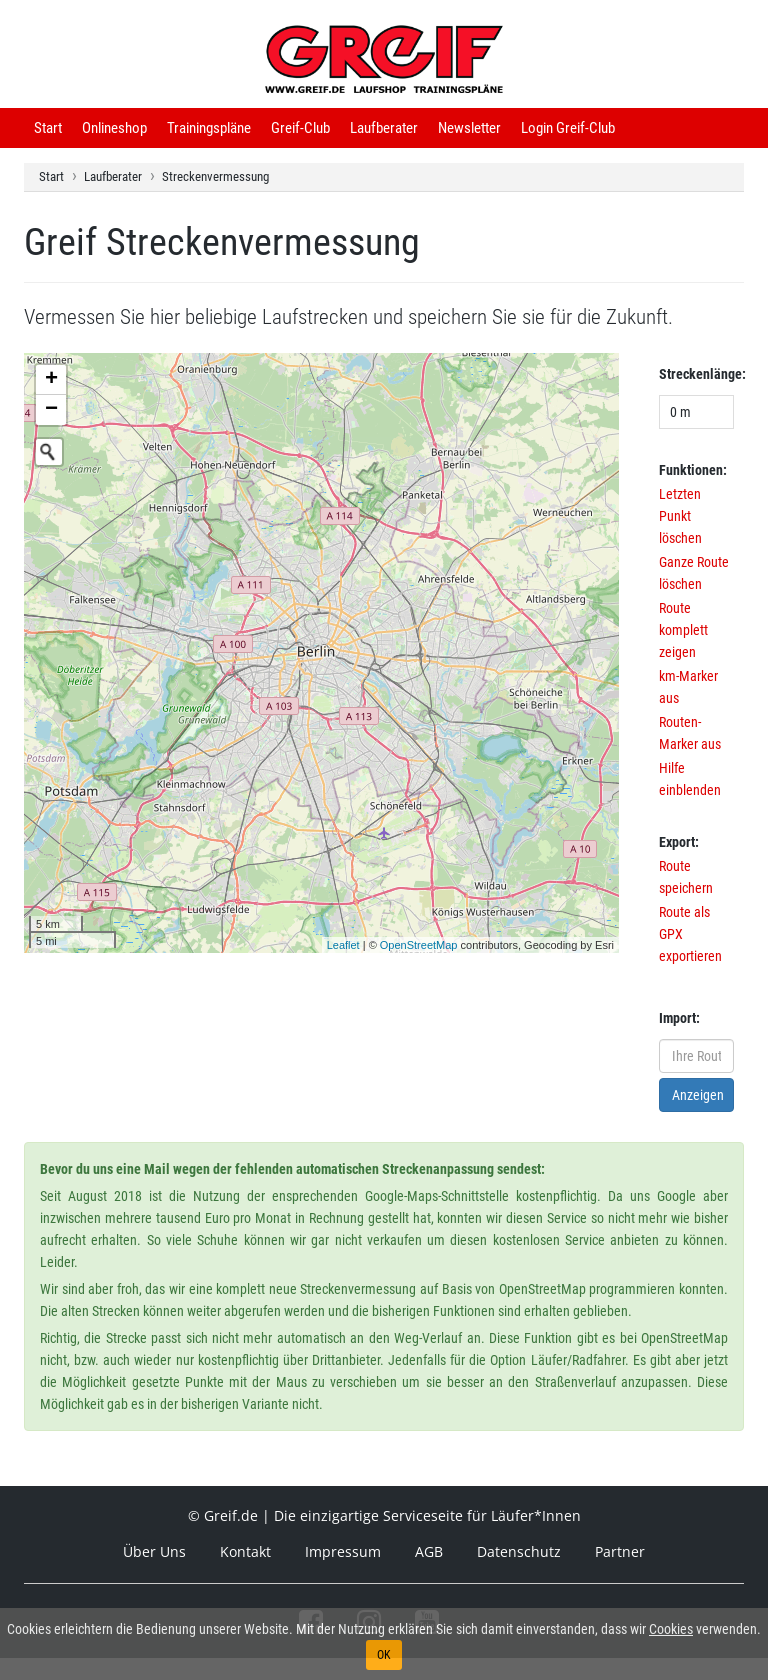 This screenshot has height=1680, width=768. I want to click on AGB, so click(429, 1551).